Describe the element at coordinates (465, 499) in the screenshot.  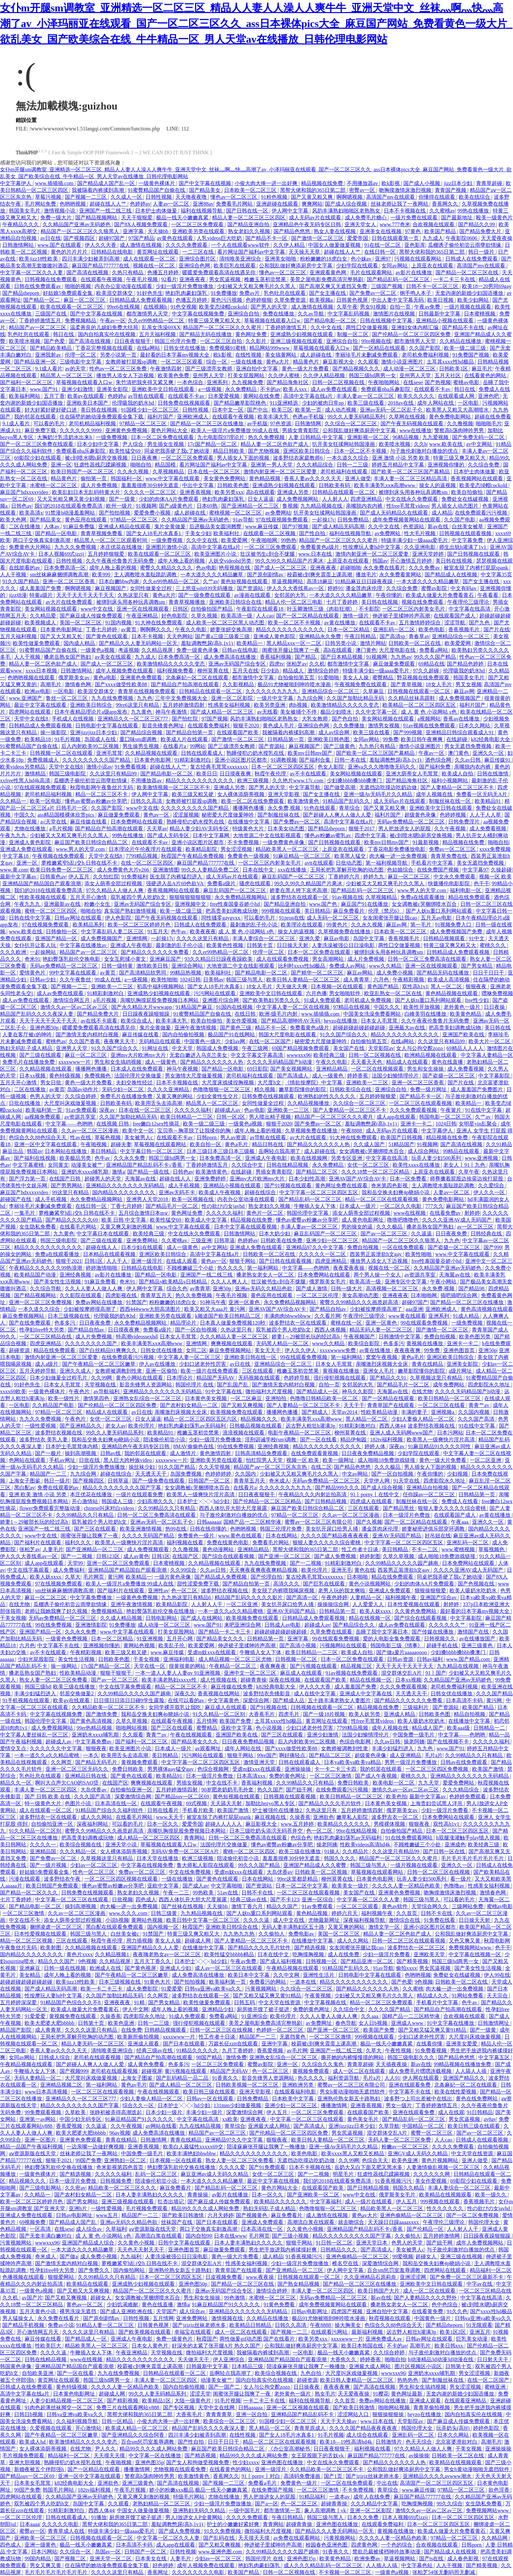
I see `免费处女在线破视频` at that location.